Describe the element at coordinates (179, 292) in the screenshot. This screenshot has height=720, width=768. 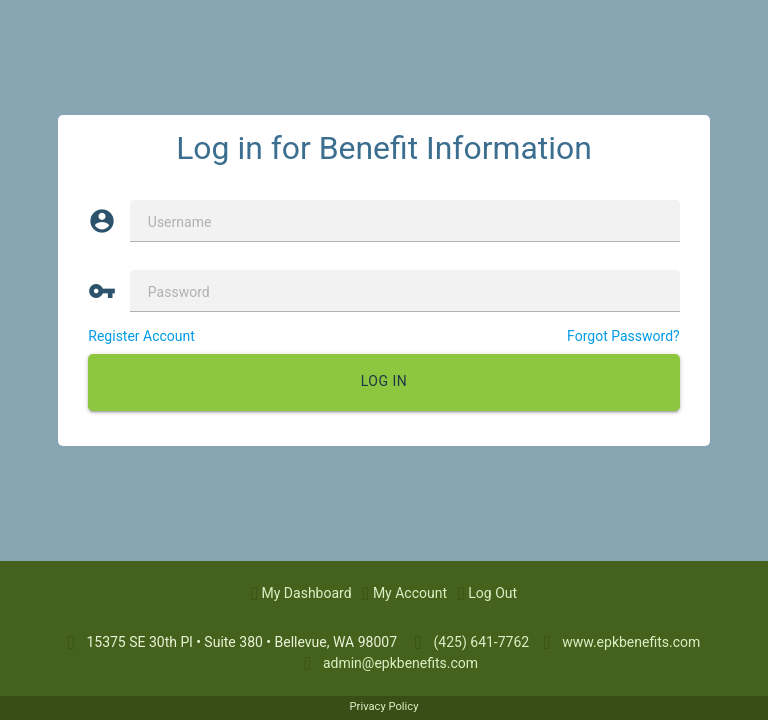
I see `Password` at that location.